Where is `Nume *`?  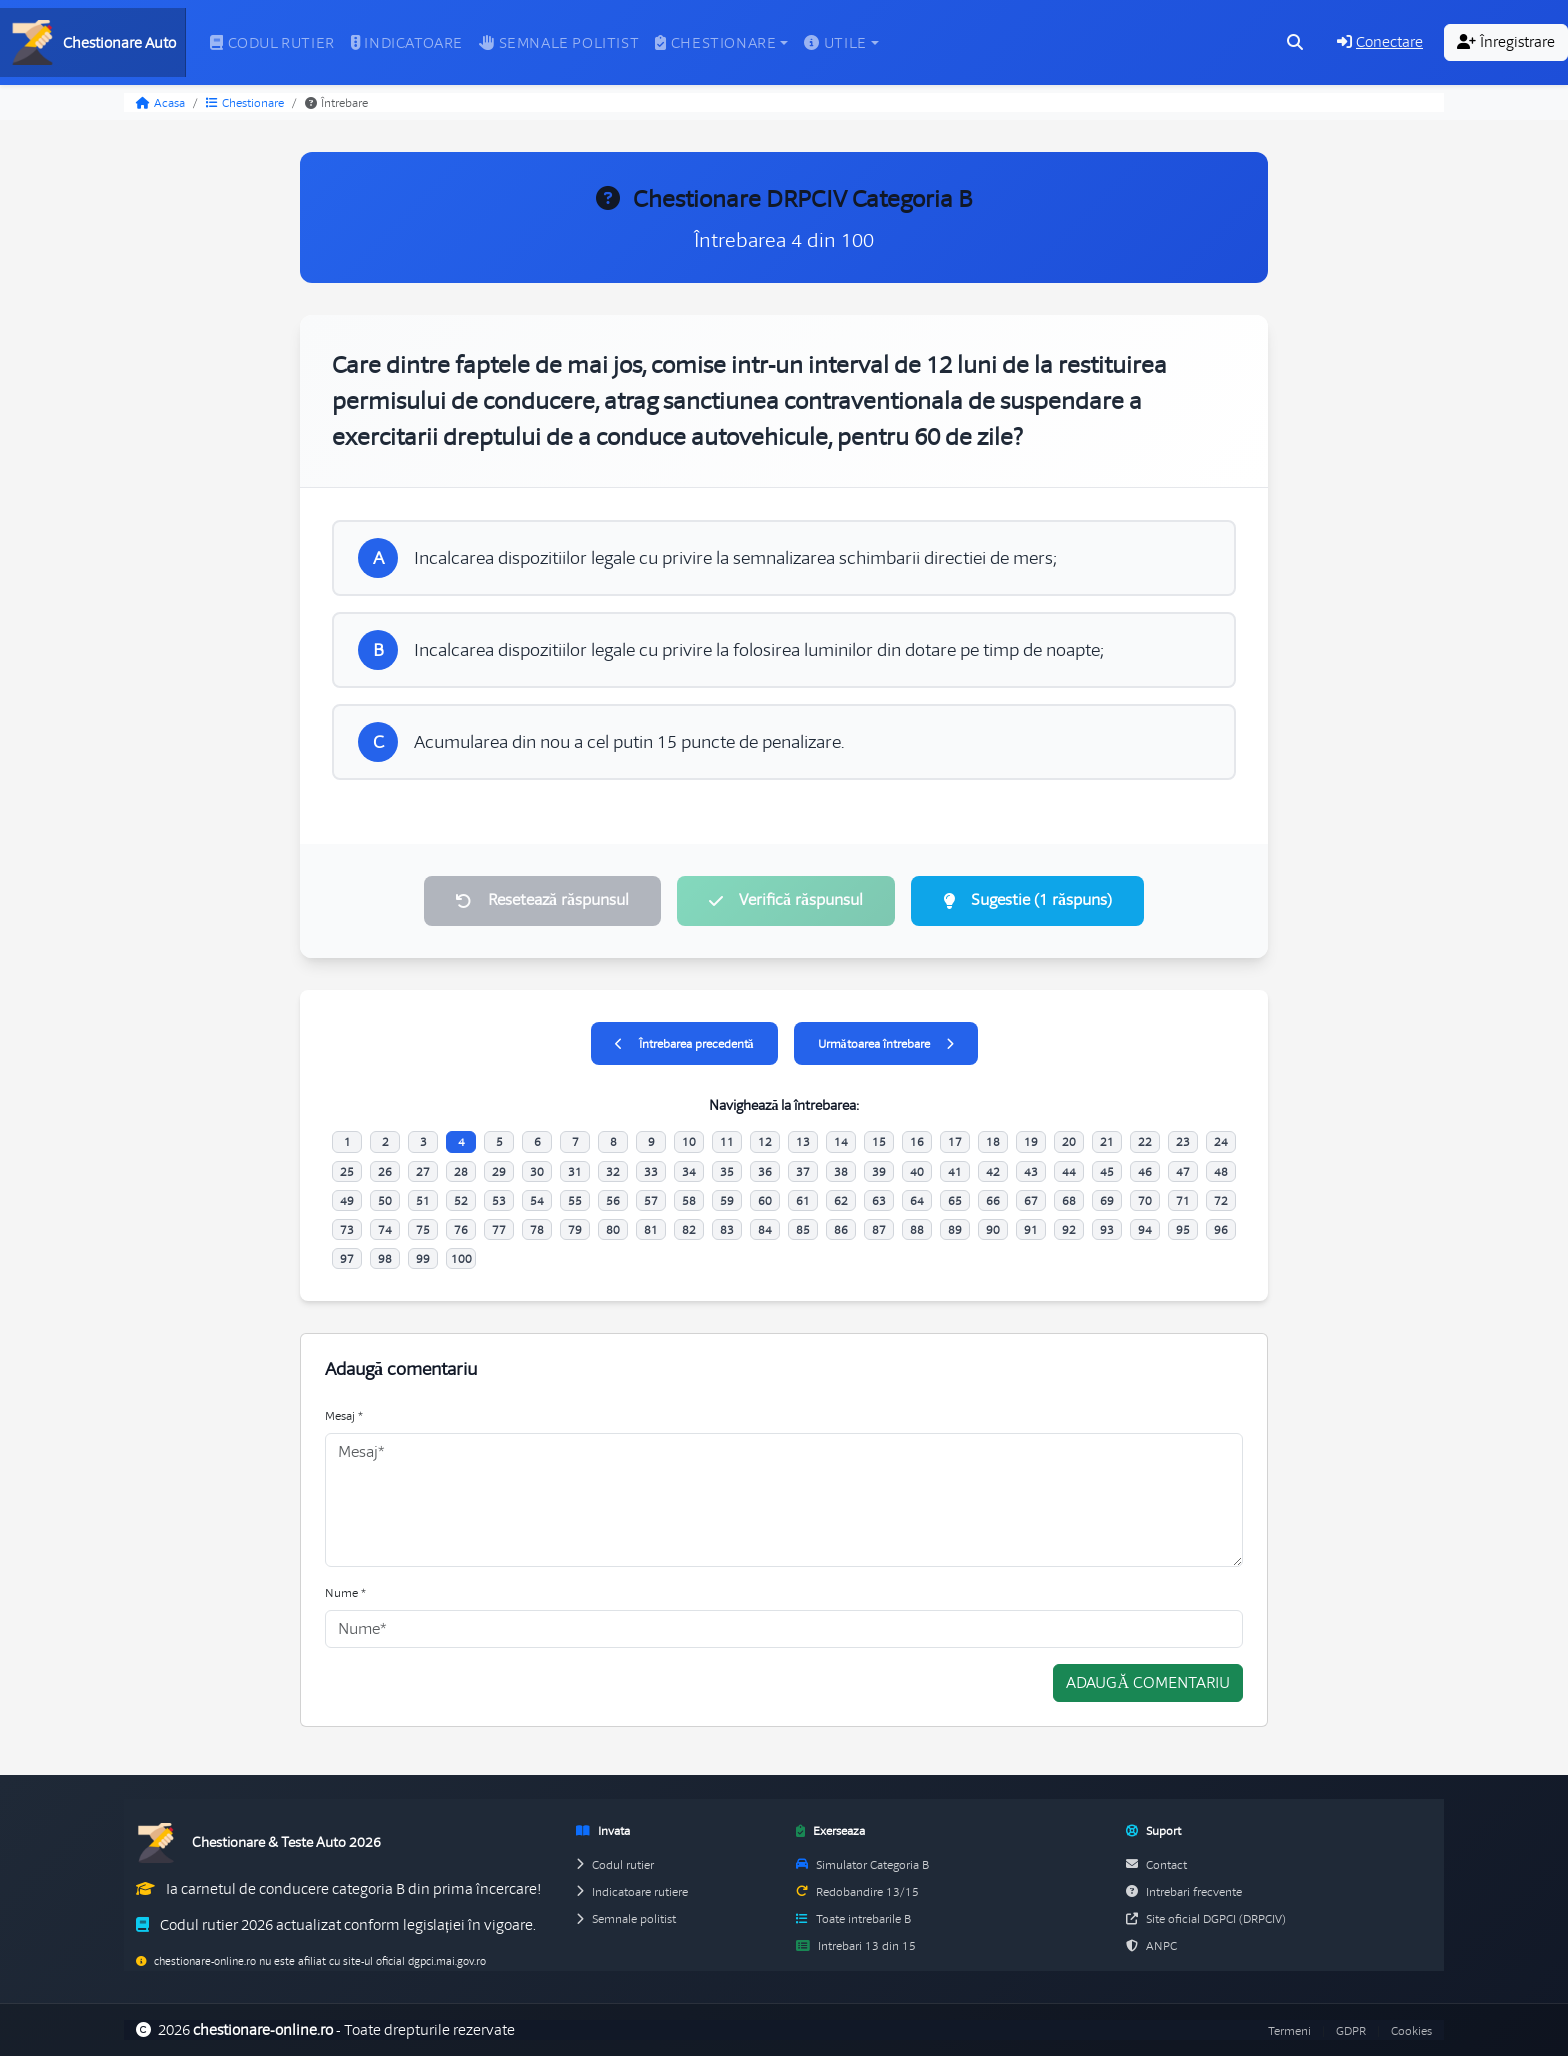 Nume * is located at coordinates (345, 1592).